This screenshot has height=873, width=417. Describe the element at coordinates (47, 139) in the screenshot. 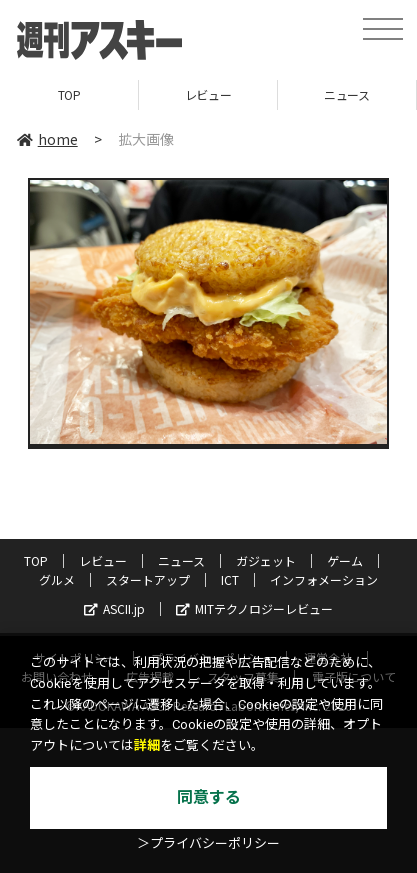

I see `home` at that location.